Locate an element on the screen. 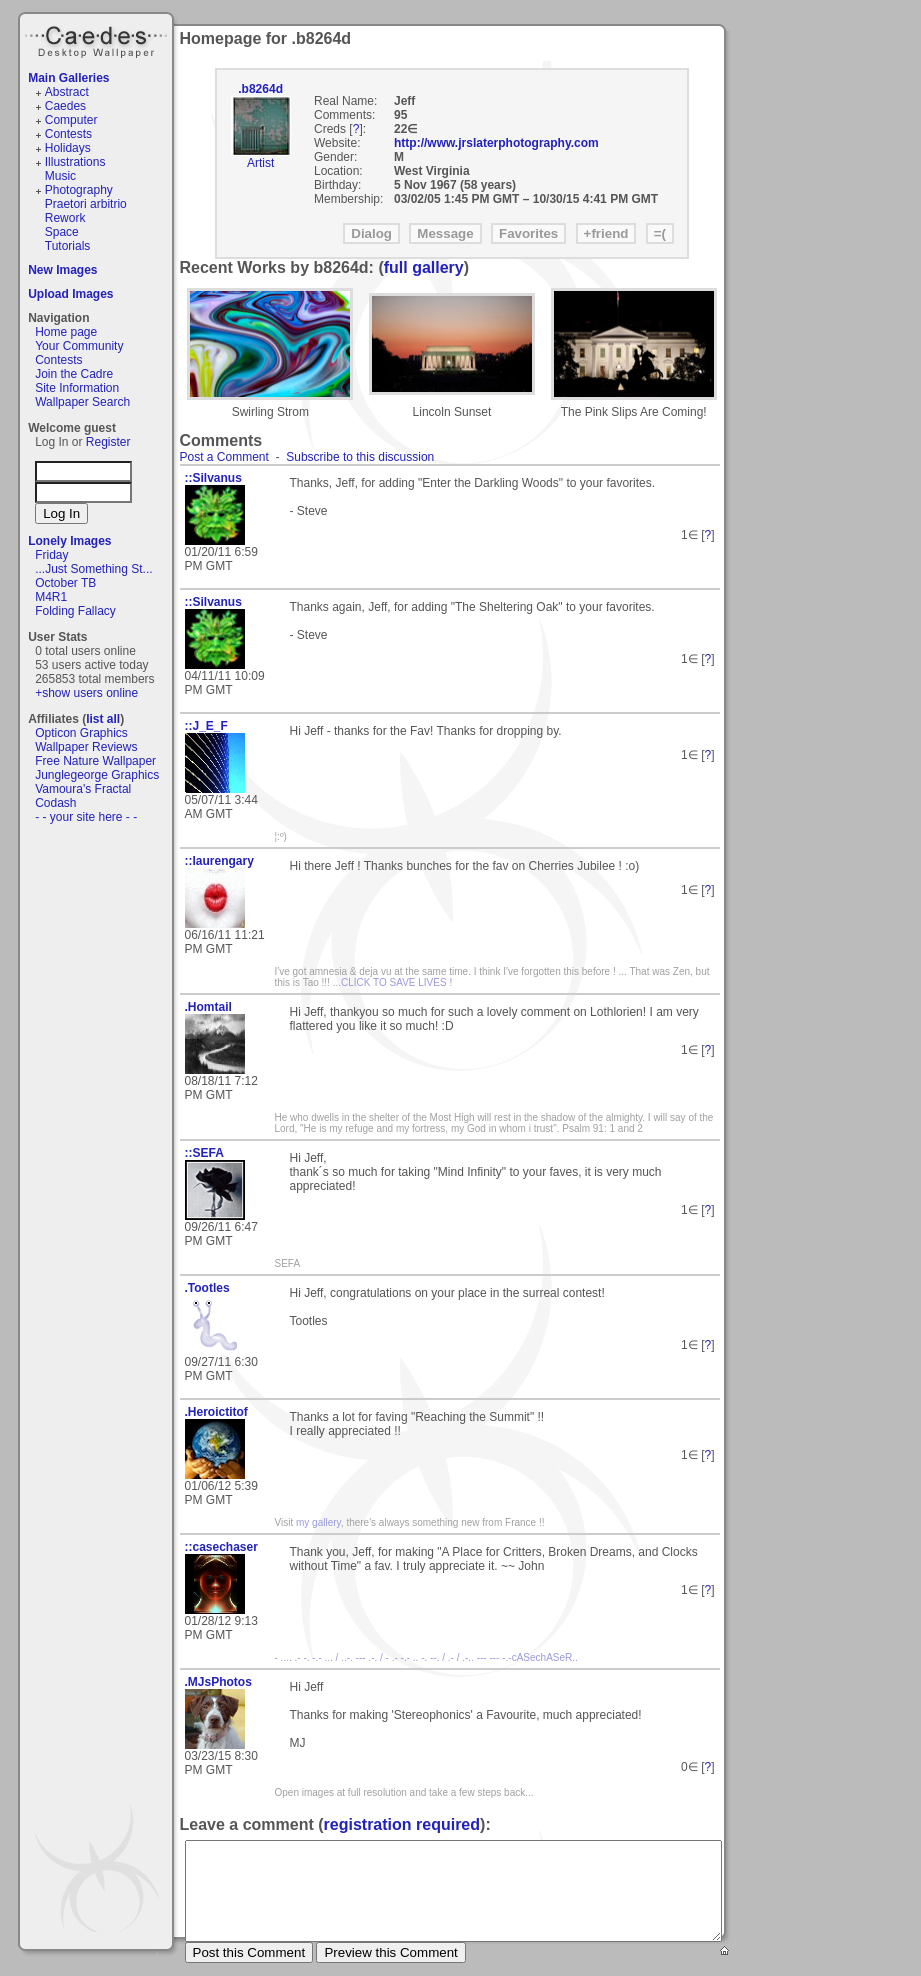 This screenshot has height=1976, width=921. - .... .- -. -.- ... / ..-. --- .-. / - .- -.- .. -. --. / .- / .-.. --- --- -.-cASechASeR.. is located at coordinates (426, 1657).